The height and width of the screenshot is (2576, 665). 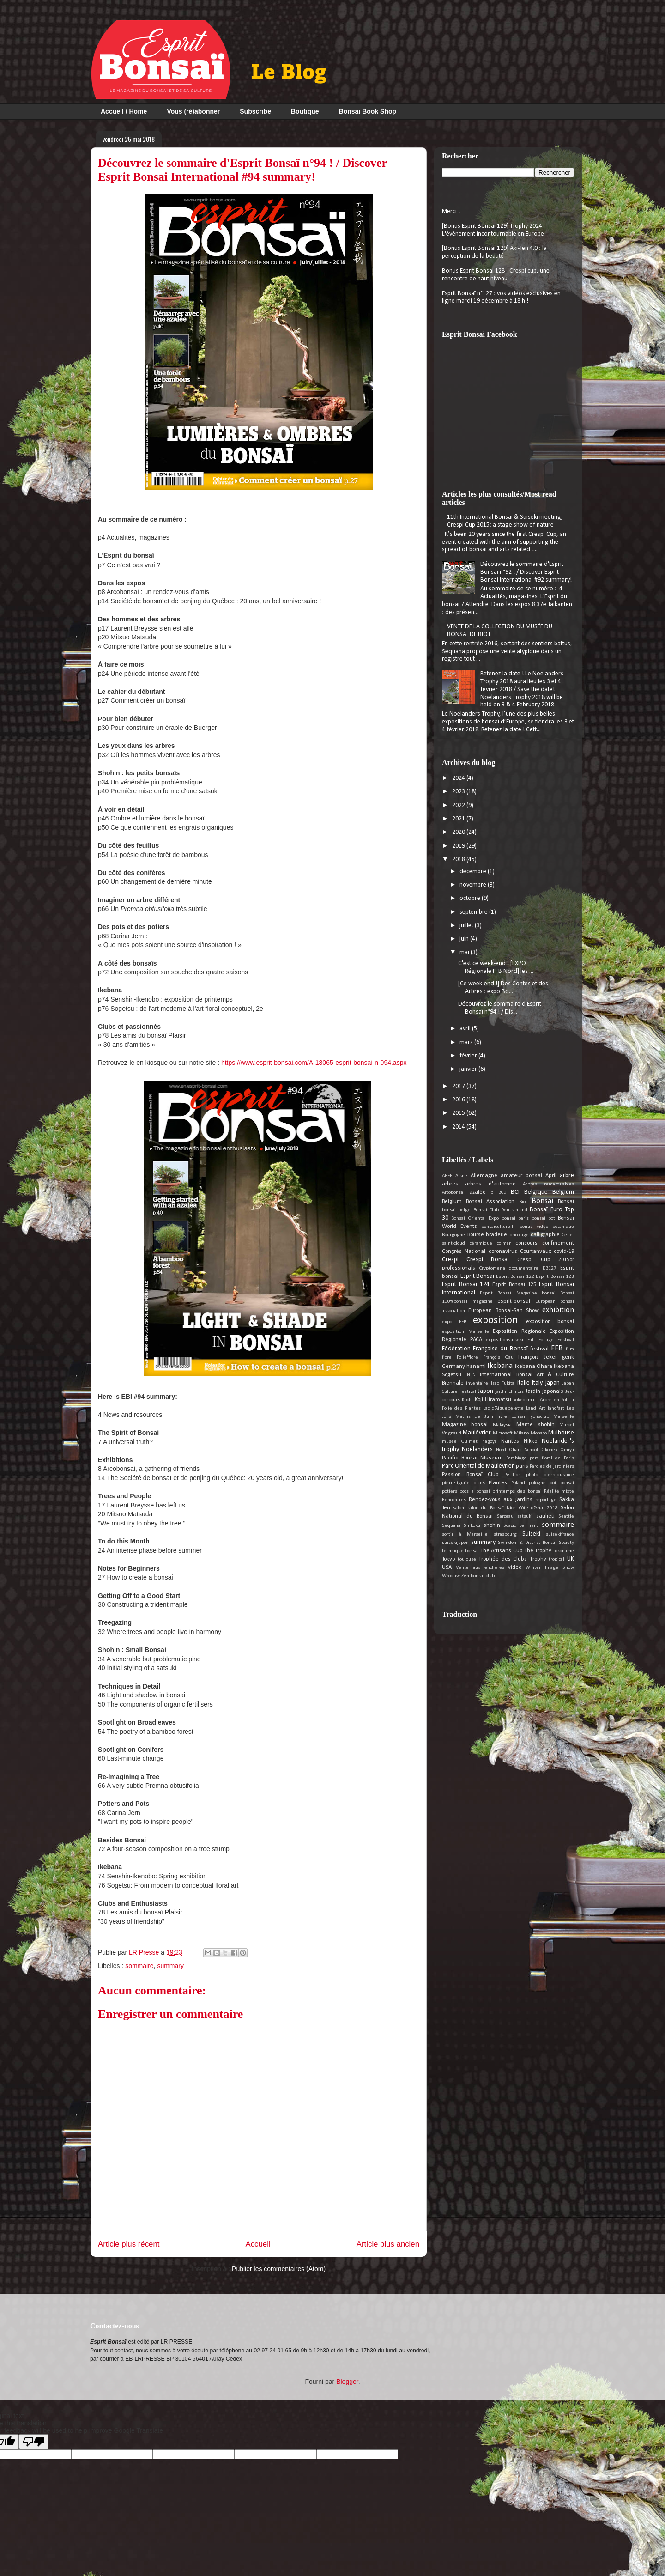 I want to click on François Jeker, so click(x=537, y=1357).